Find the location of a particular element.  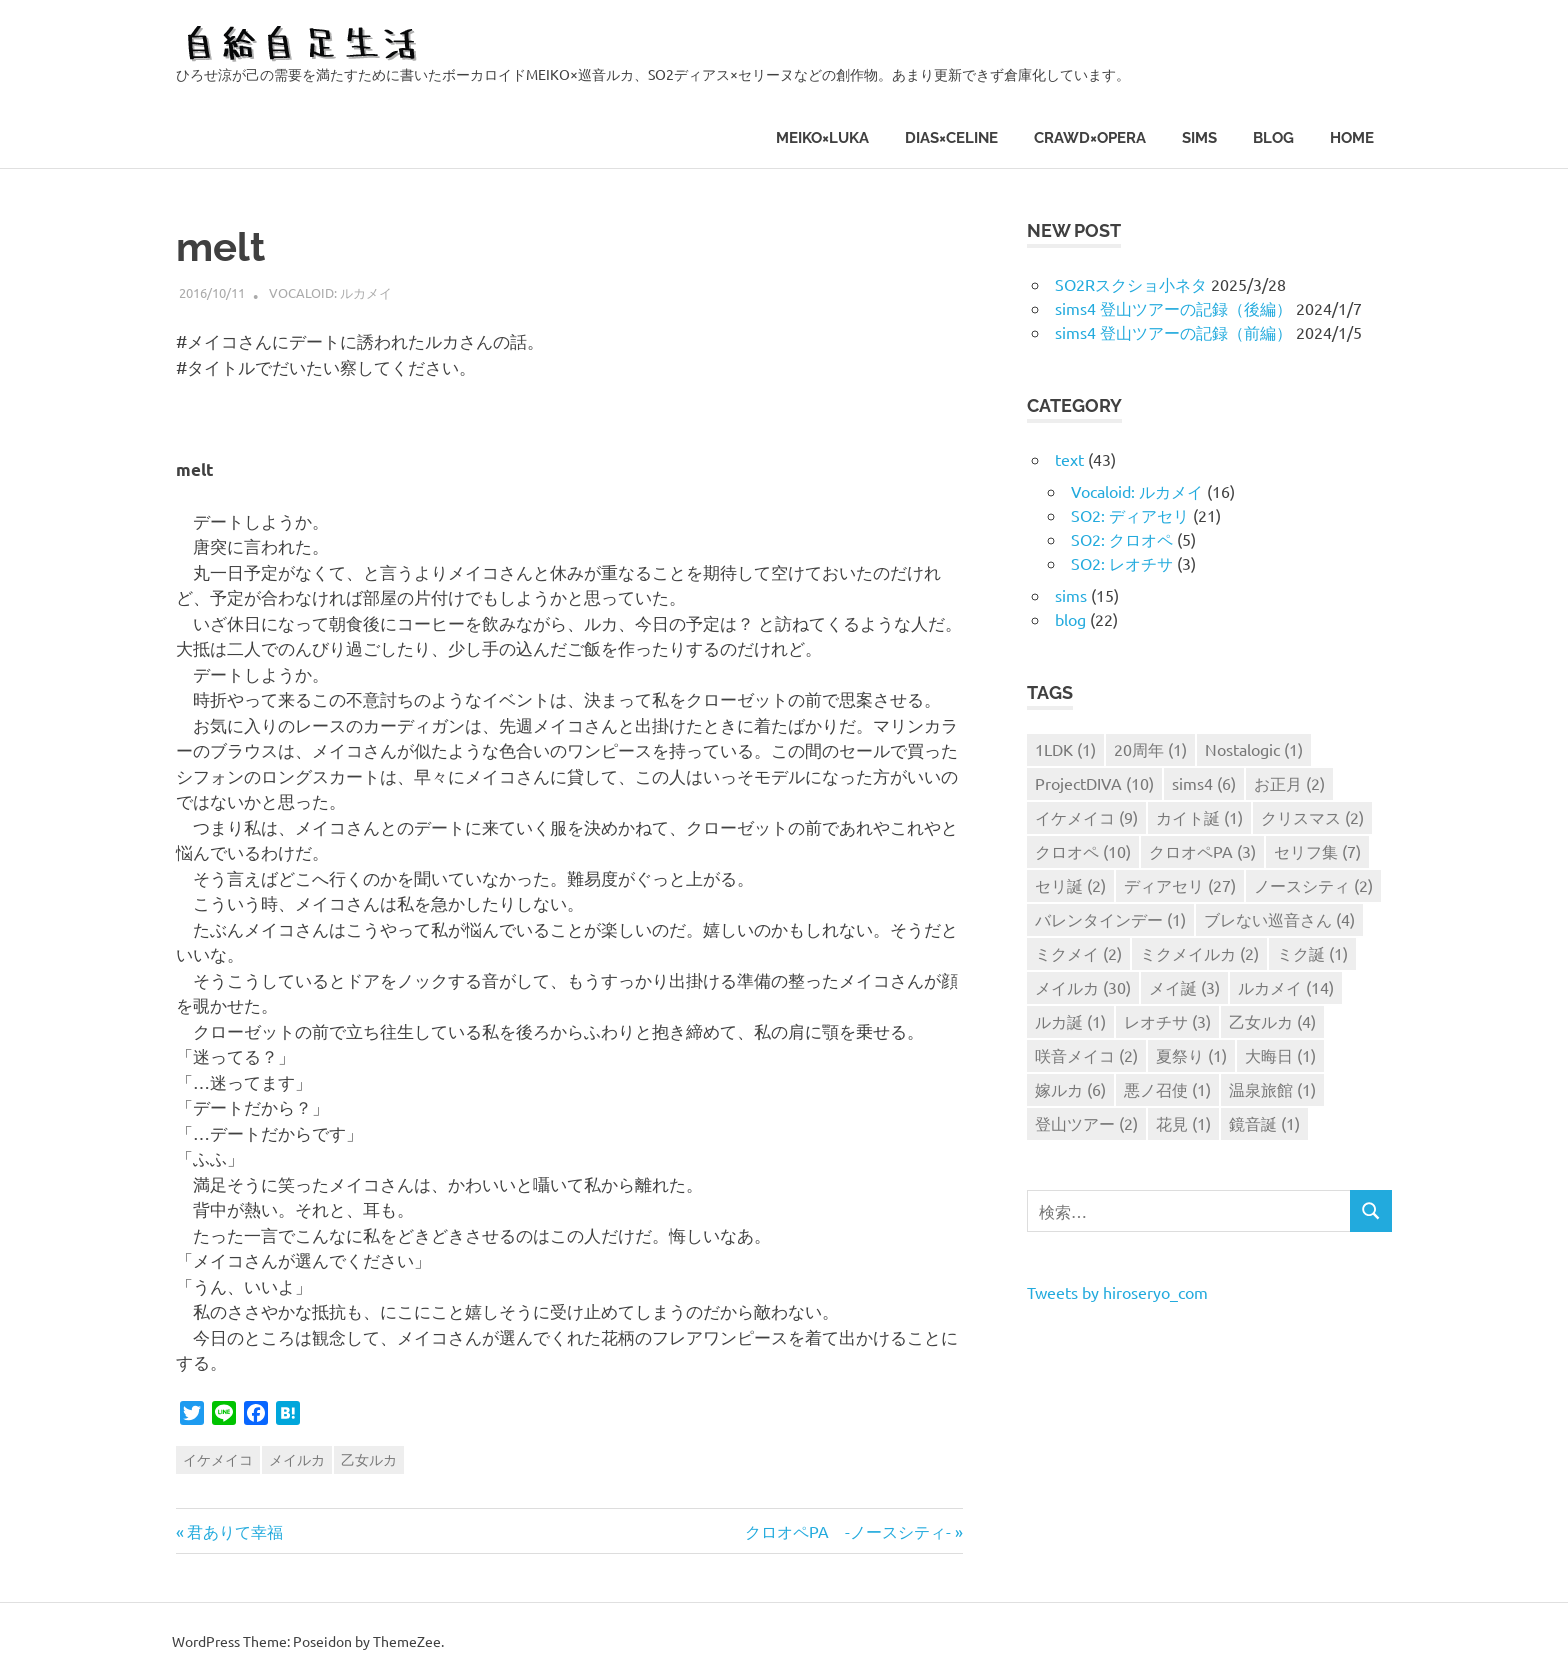

鏡音誕 [鏡音誕 (1個の項目)] is located at coordinates (1264, 1123).